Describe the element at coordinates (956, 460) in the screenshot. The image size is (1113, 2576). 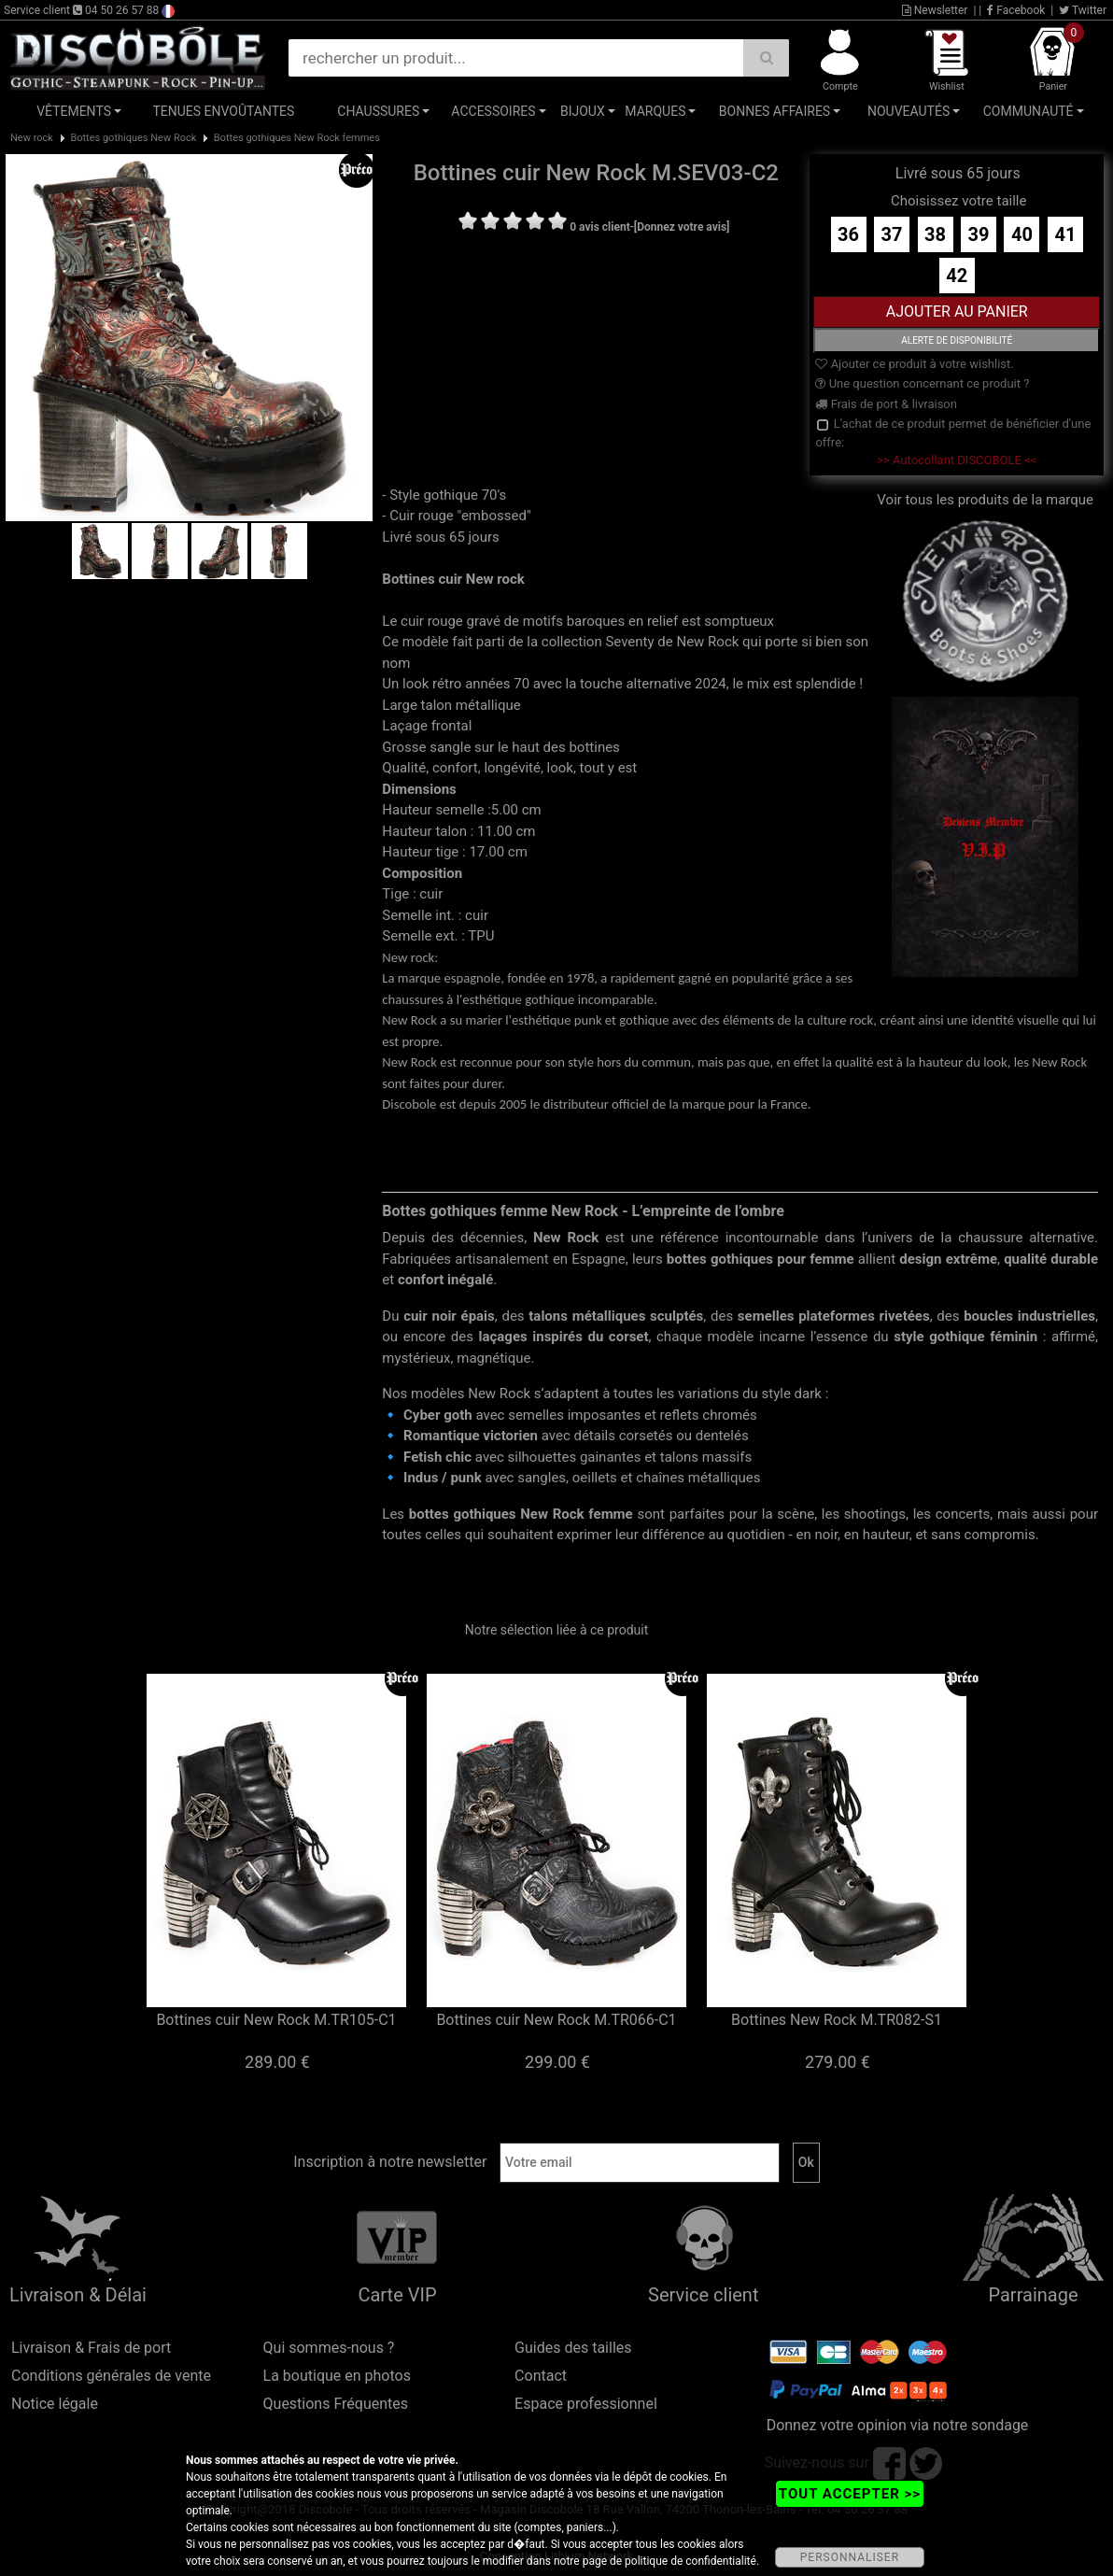
I see `>> Autocollant DISCOBOLE <<` at that location.